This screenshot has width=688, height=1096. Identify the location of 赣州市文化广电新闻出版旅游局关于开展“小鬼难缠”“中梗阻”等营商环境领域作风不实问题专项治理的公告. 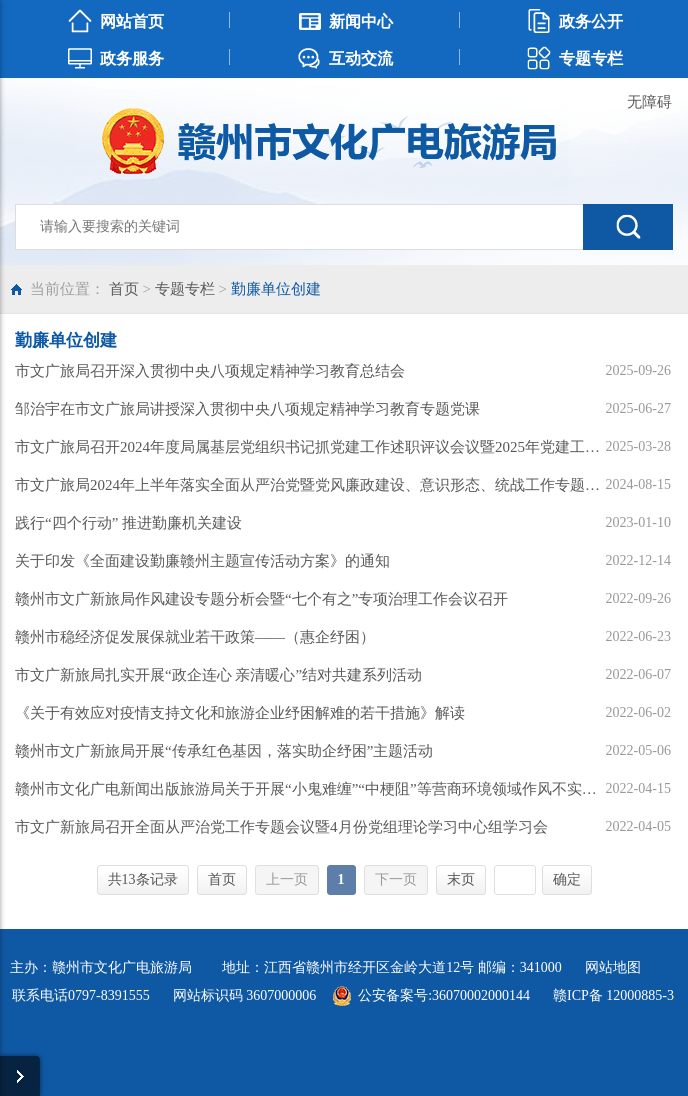
(309, 789).